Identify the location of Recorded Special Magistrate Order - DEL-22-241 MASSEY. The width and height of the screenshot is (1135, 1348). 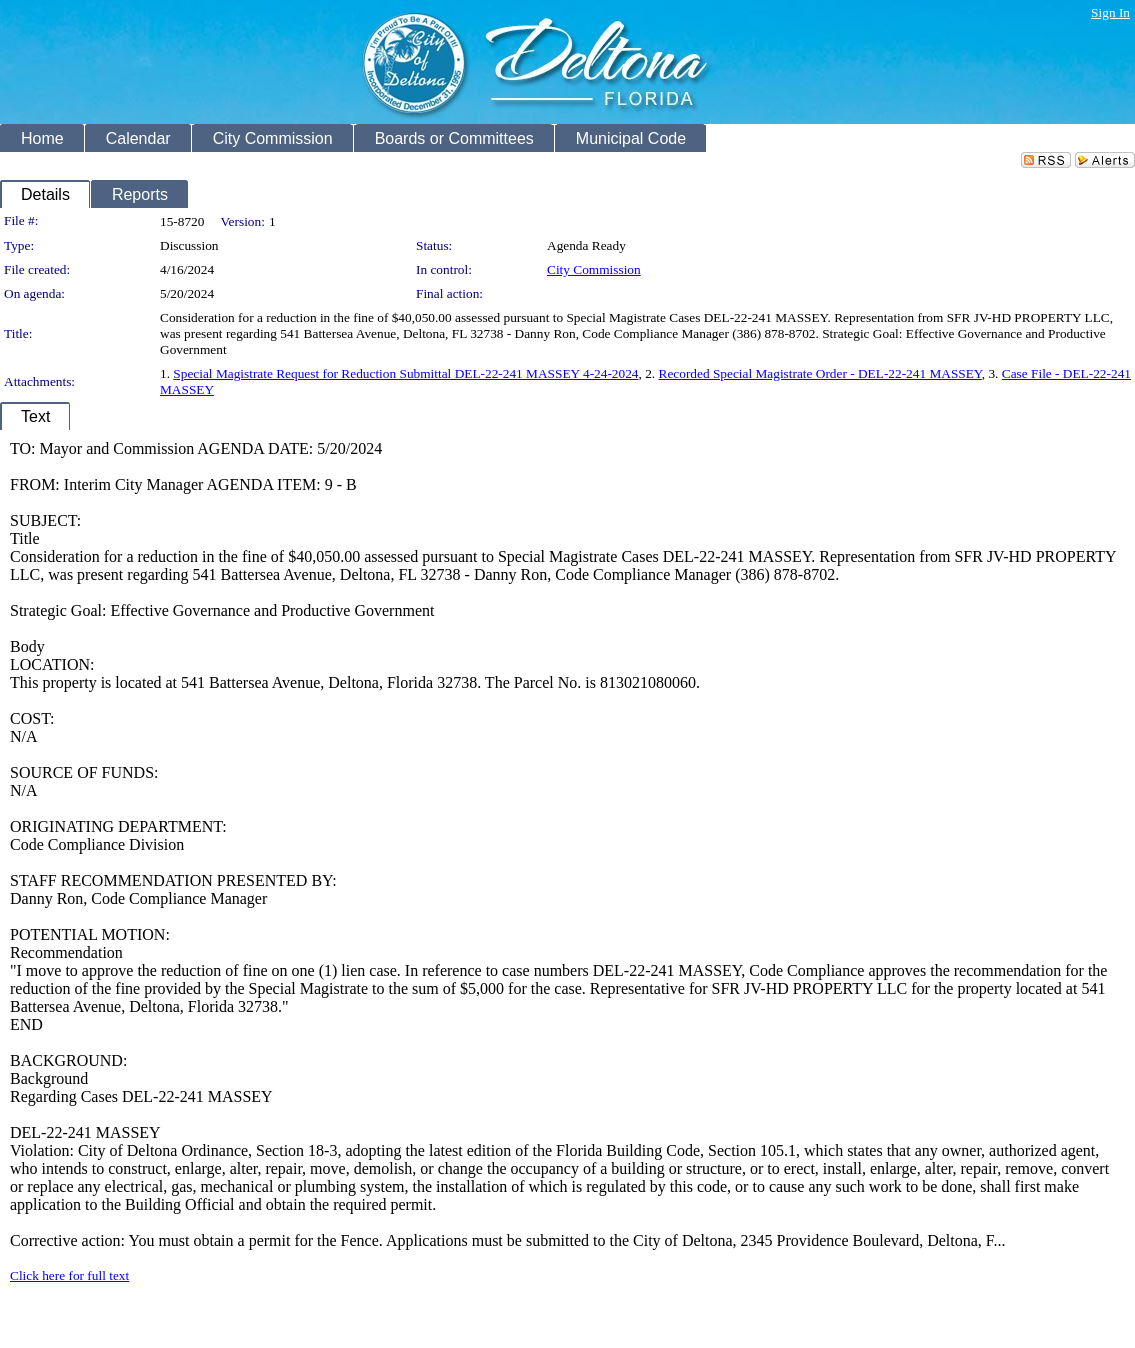
(820, 373).